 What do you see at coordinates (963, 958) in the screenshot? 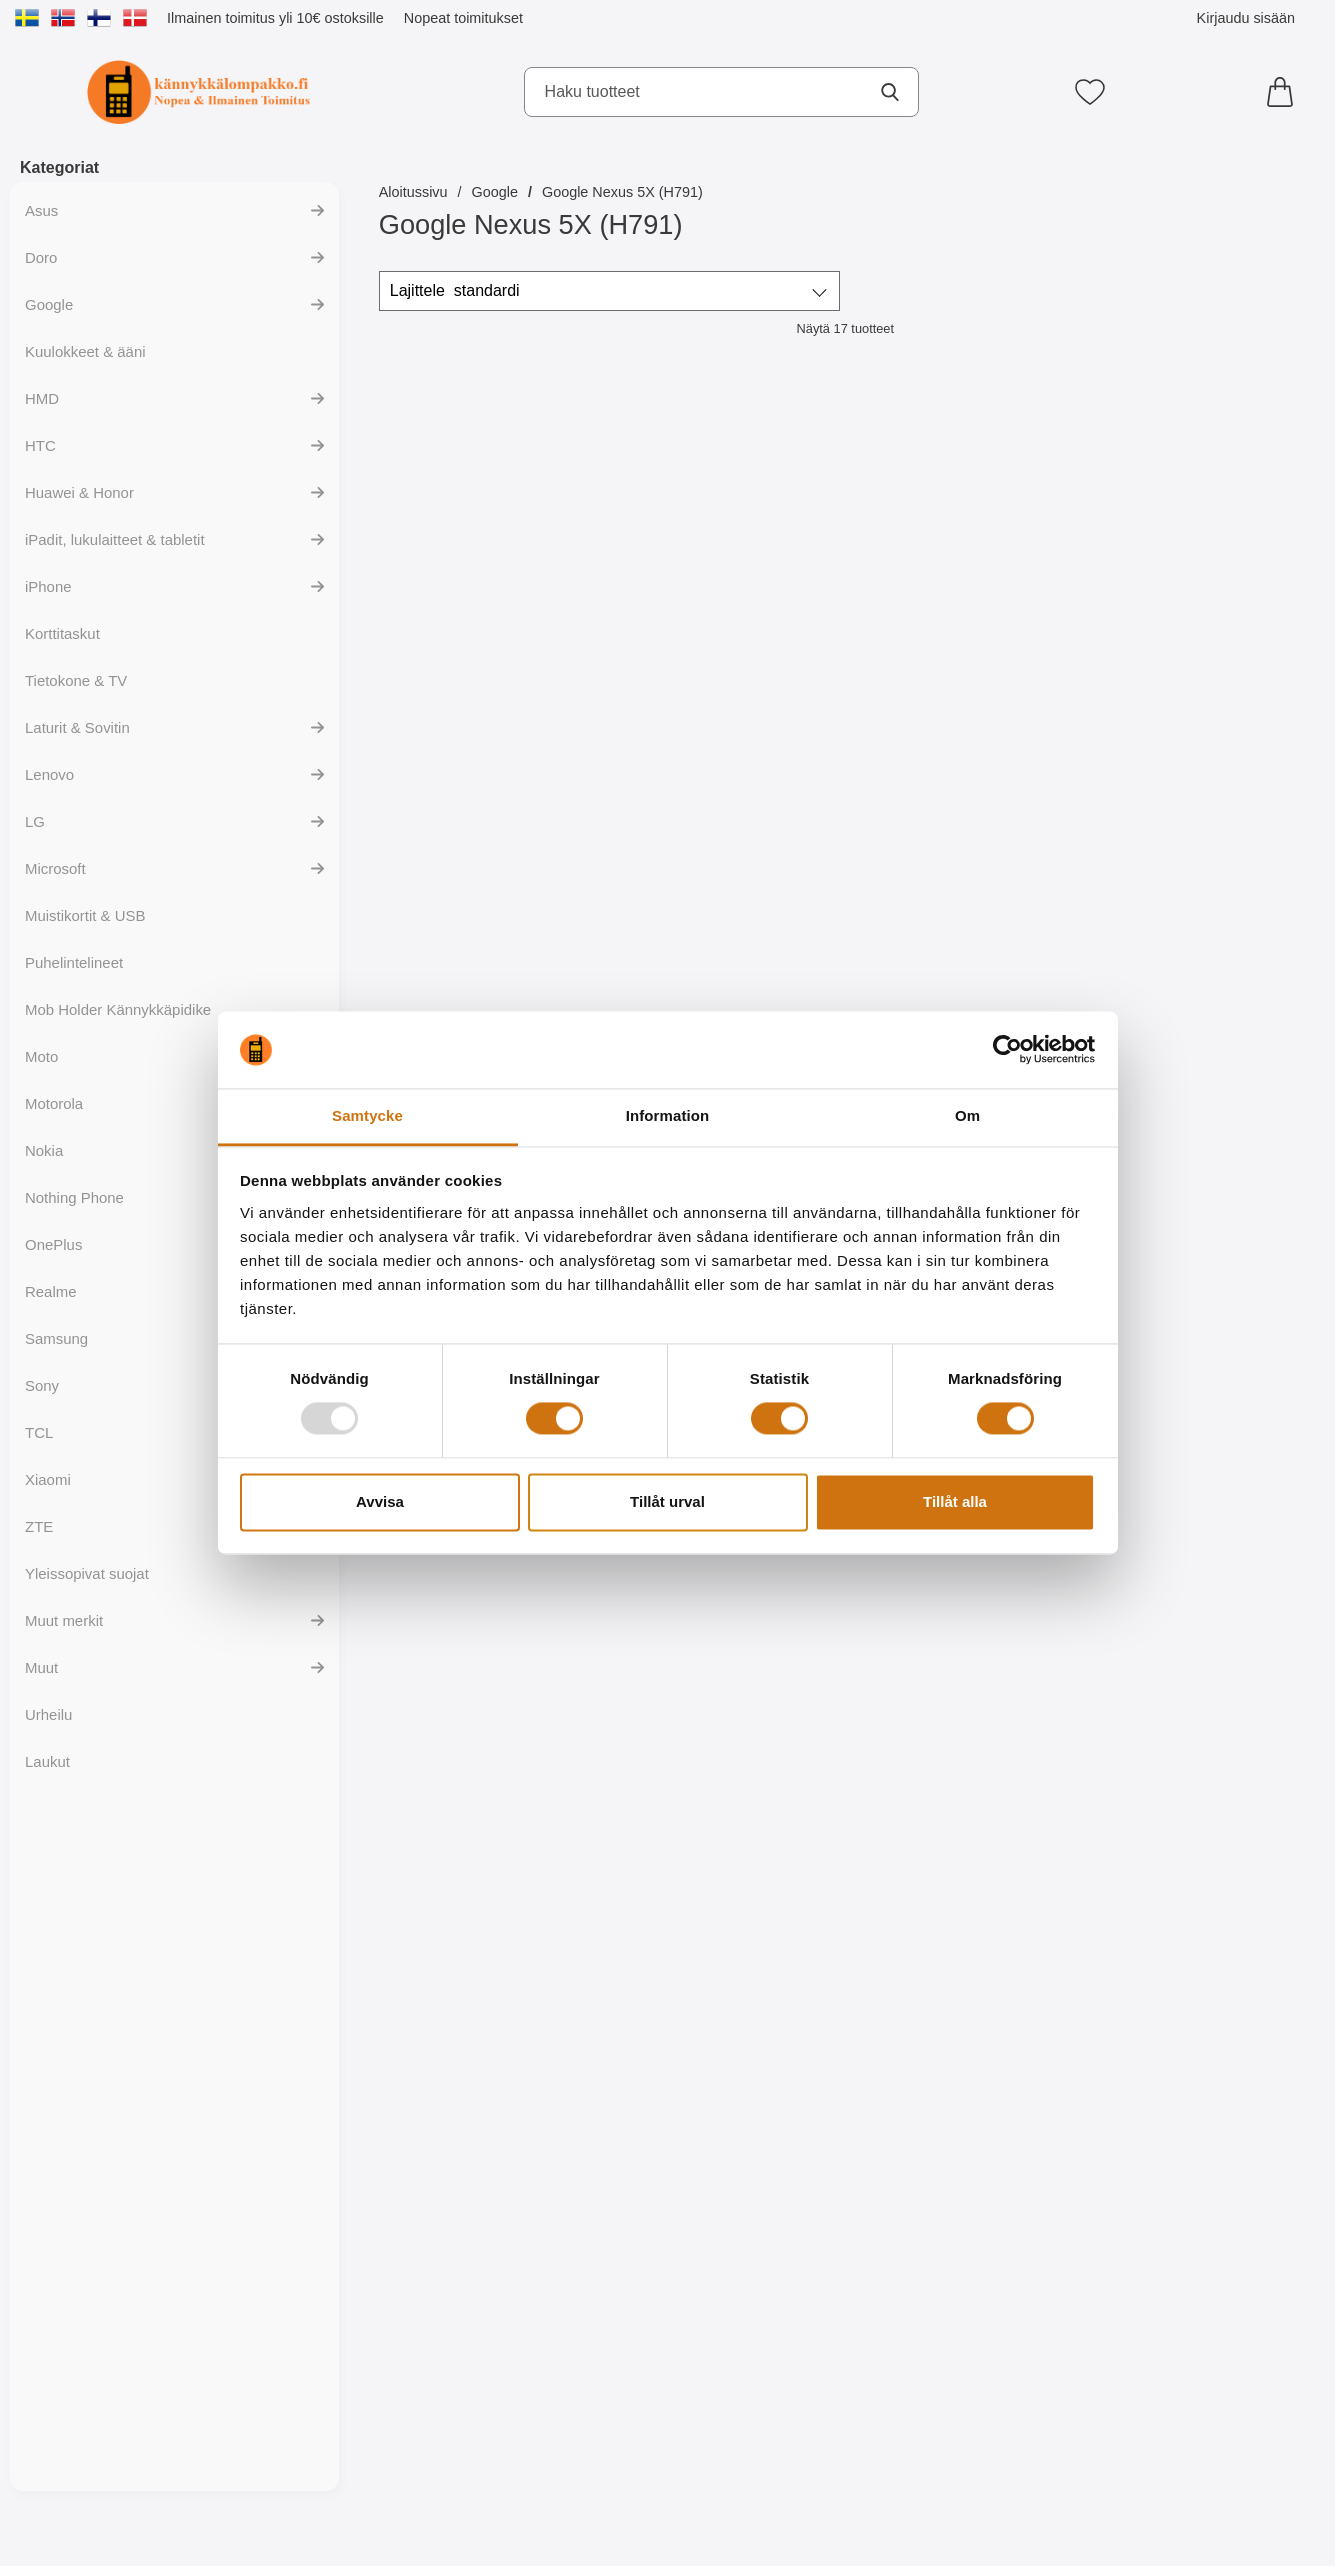
I see `[Kuuden kappaleen näytönsuojakalvopakett Google Nexus 5X (H791); vanha hinta: 11.95 EUR, uusi hinta 5.95 EUR]` at bounding box center [963, 958].